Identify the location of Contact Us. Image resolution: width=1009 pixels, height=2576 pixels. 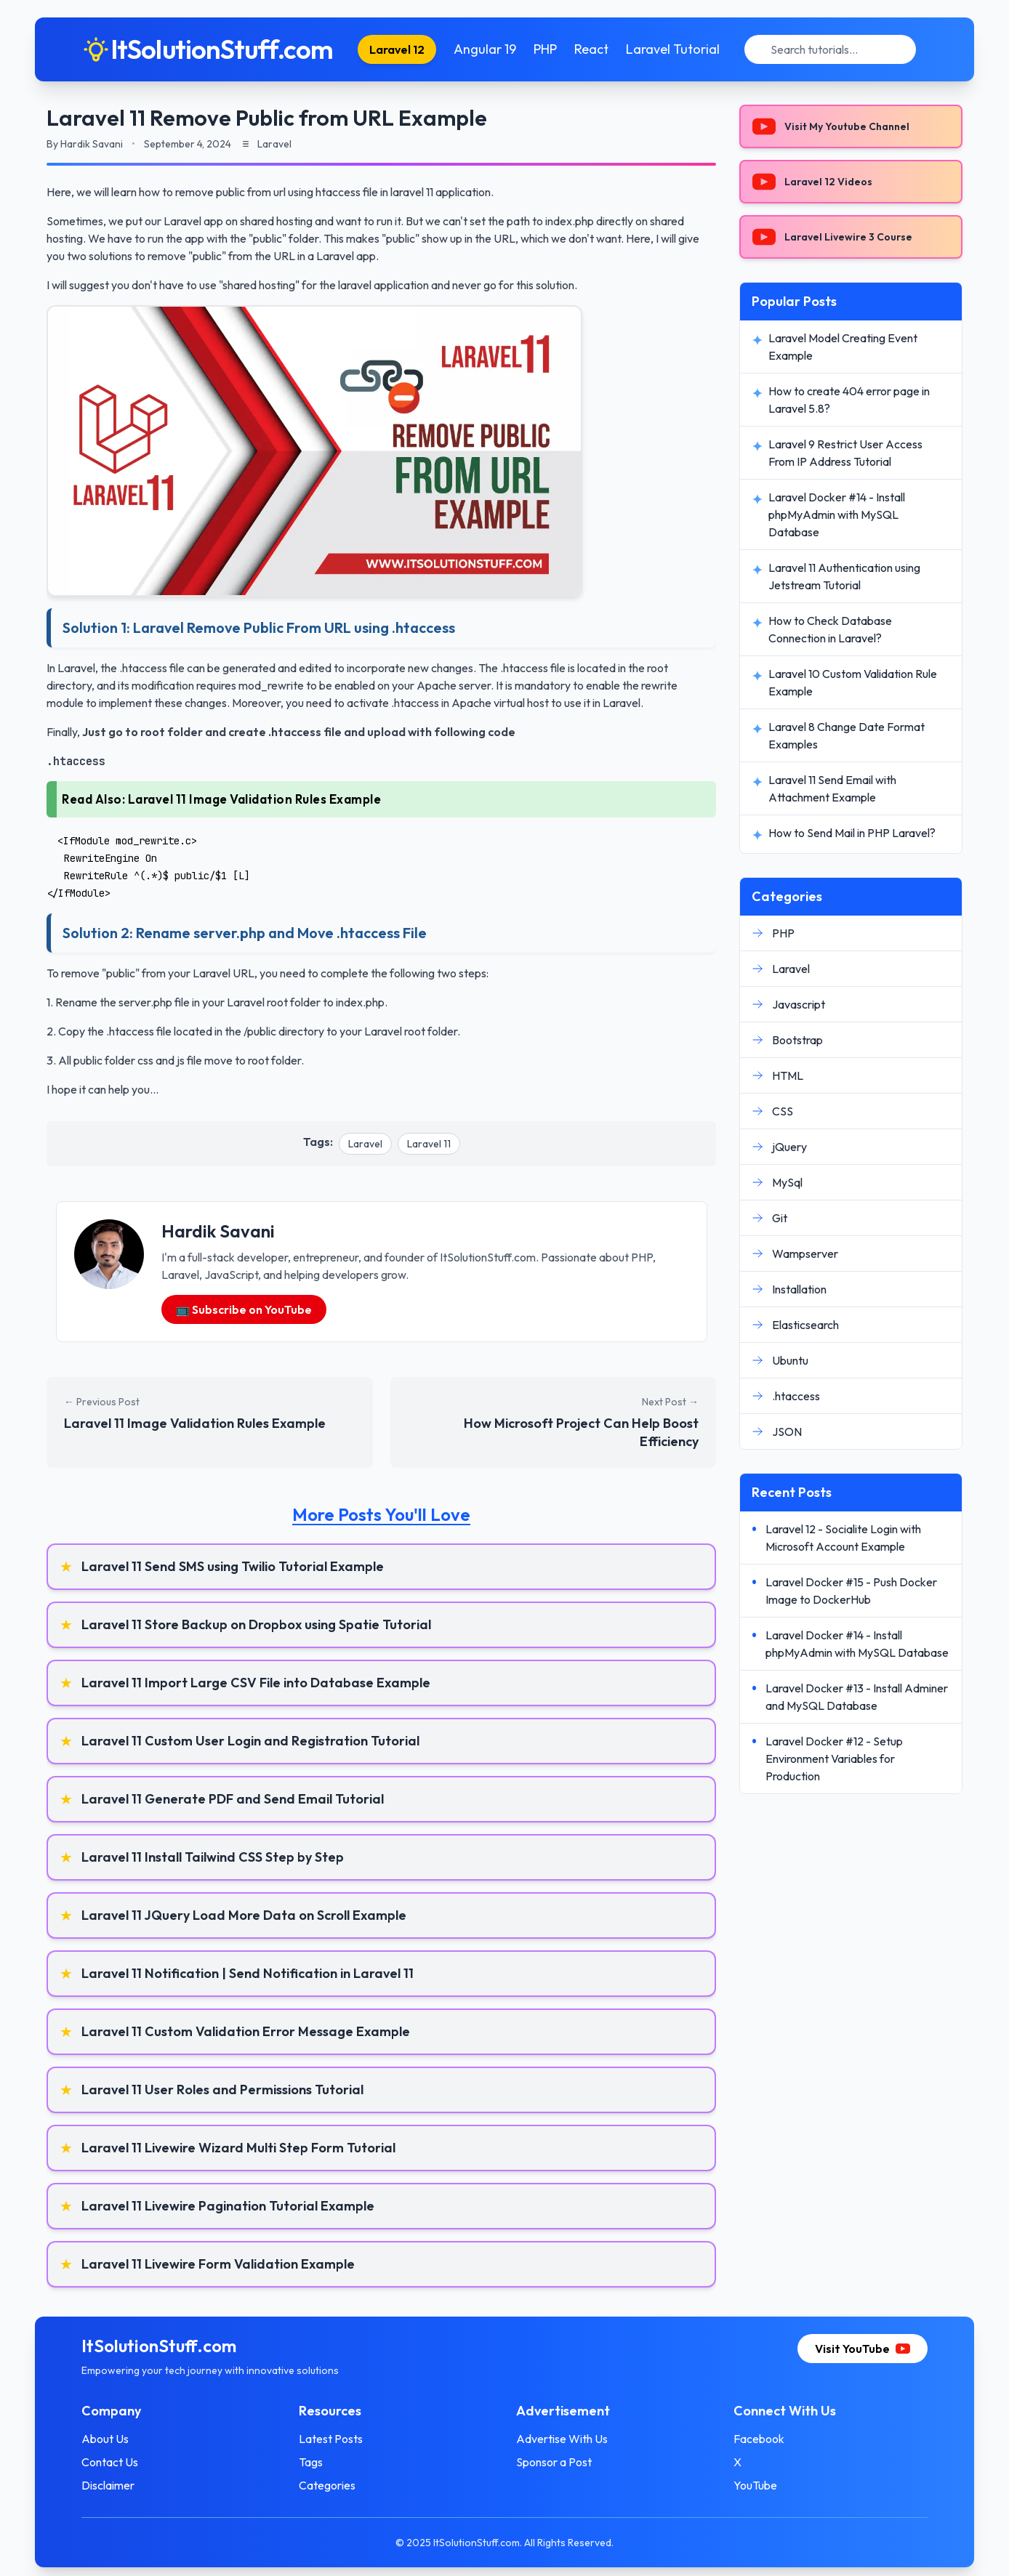
(109, 2462).